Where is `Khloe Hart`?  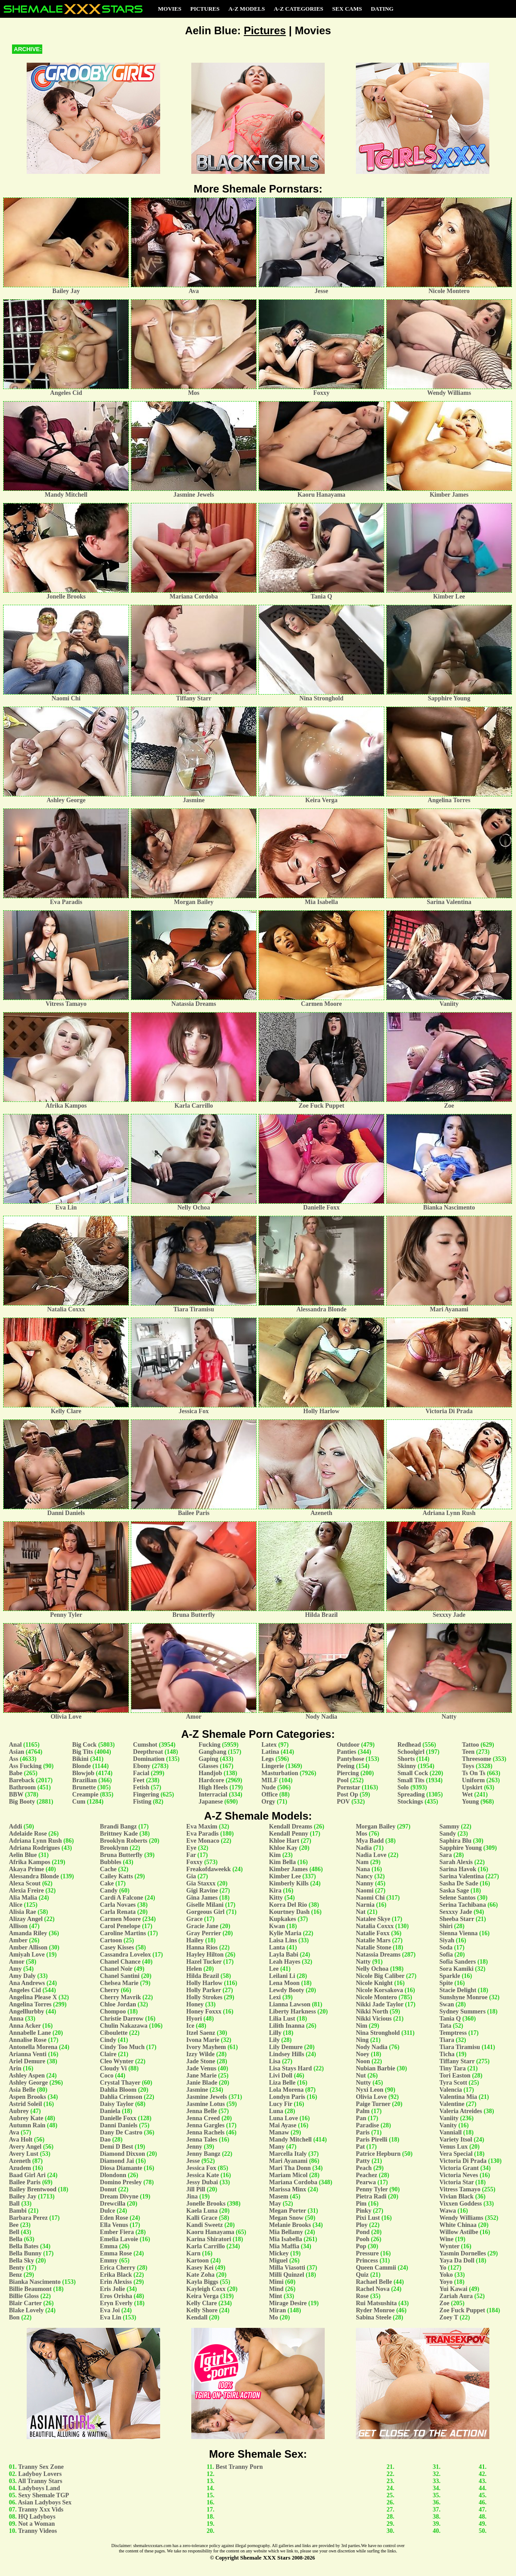
Khloe Hart is located at coordinates (284, 1840).